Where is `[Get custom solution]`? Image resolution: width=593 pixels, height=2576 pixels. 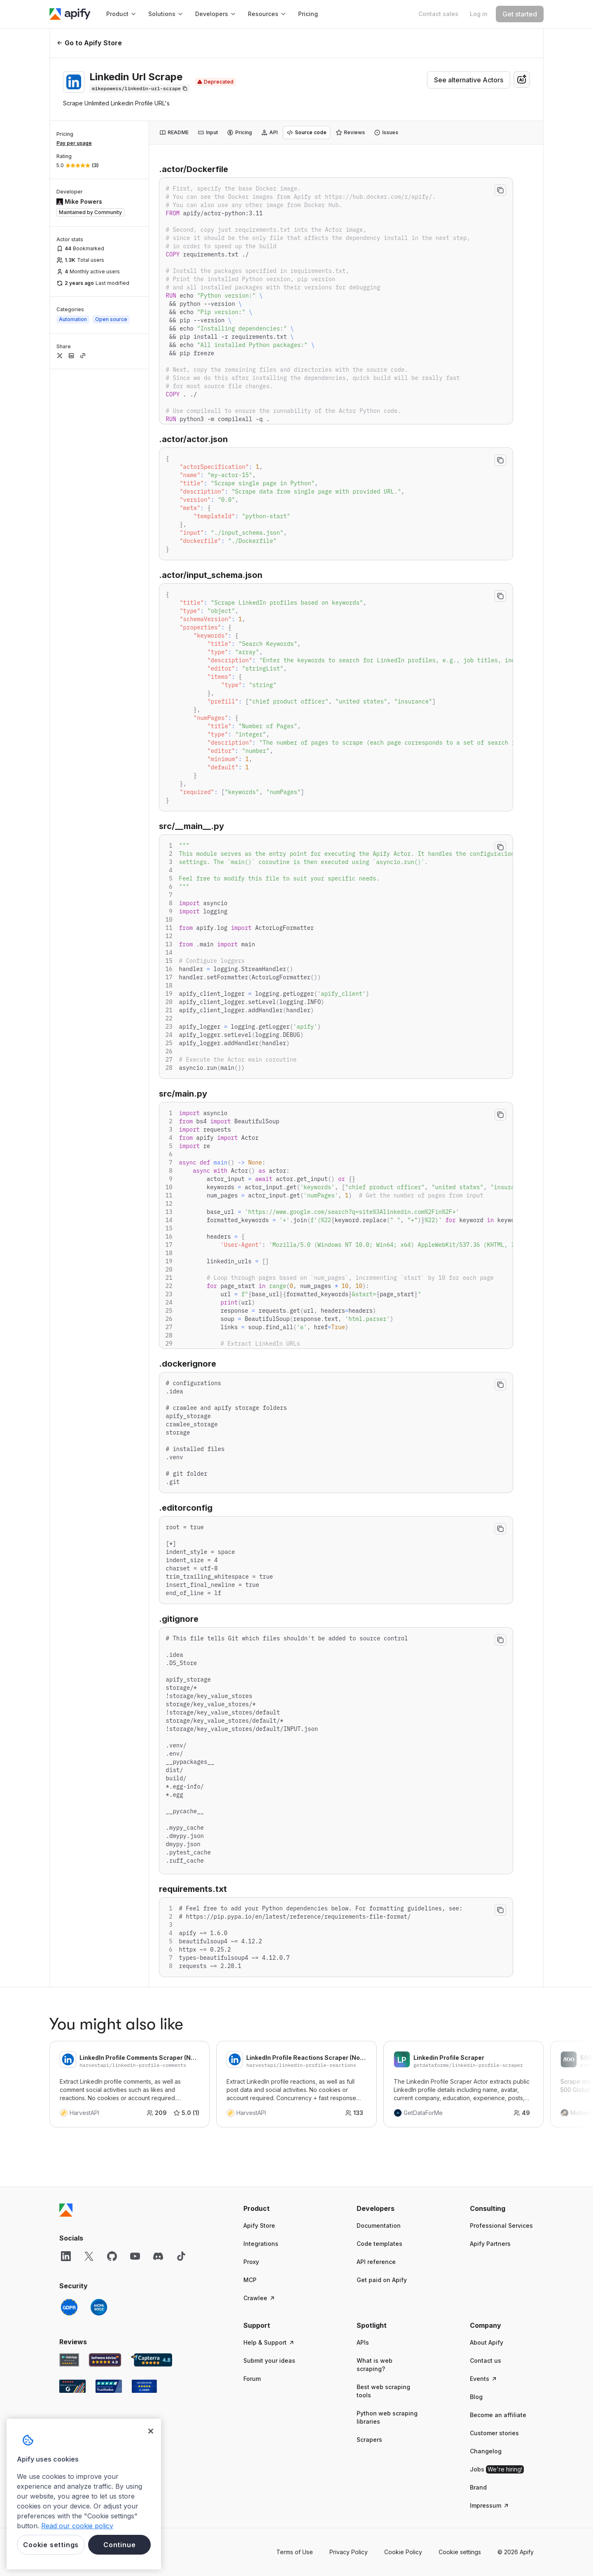
[Get custom solution] is located at coordinates (438, 14).